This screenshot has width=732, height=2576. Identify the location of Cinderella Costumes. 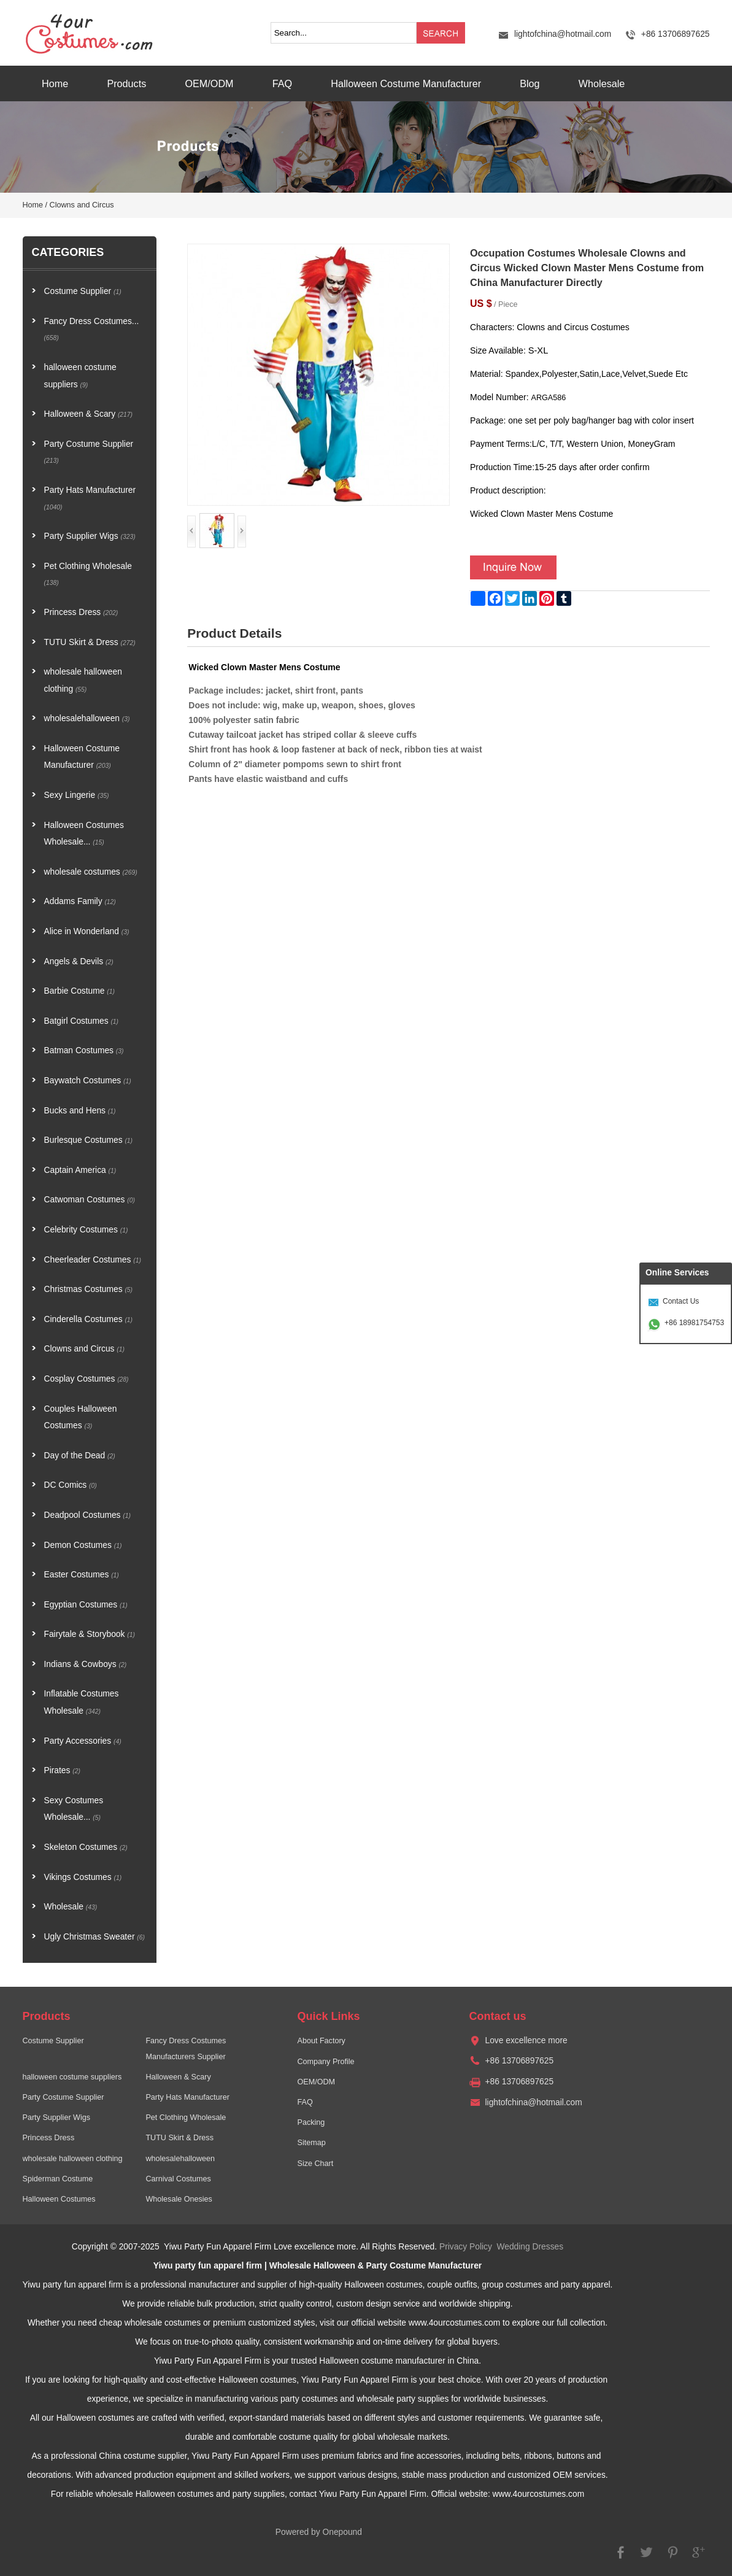
(88, 1319).